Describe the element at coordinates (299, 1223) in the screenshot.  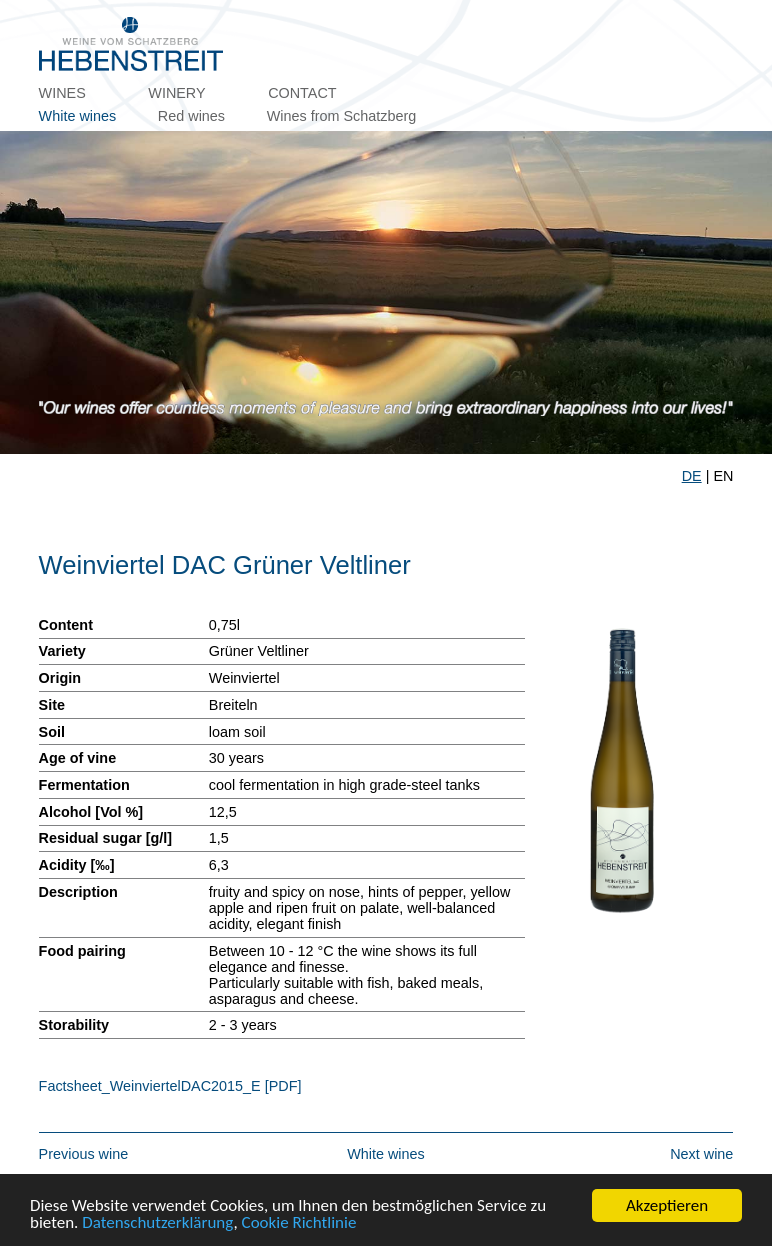
I see `Cookie Richtlinie` at that location.